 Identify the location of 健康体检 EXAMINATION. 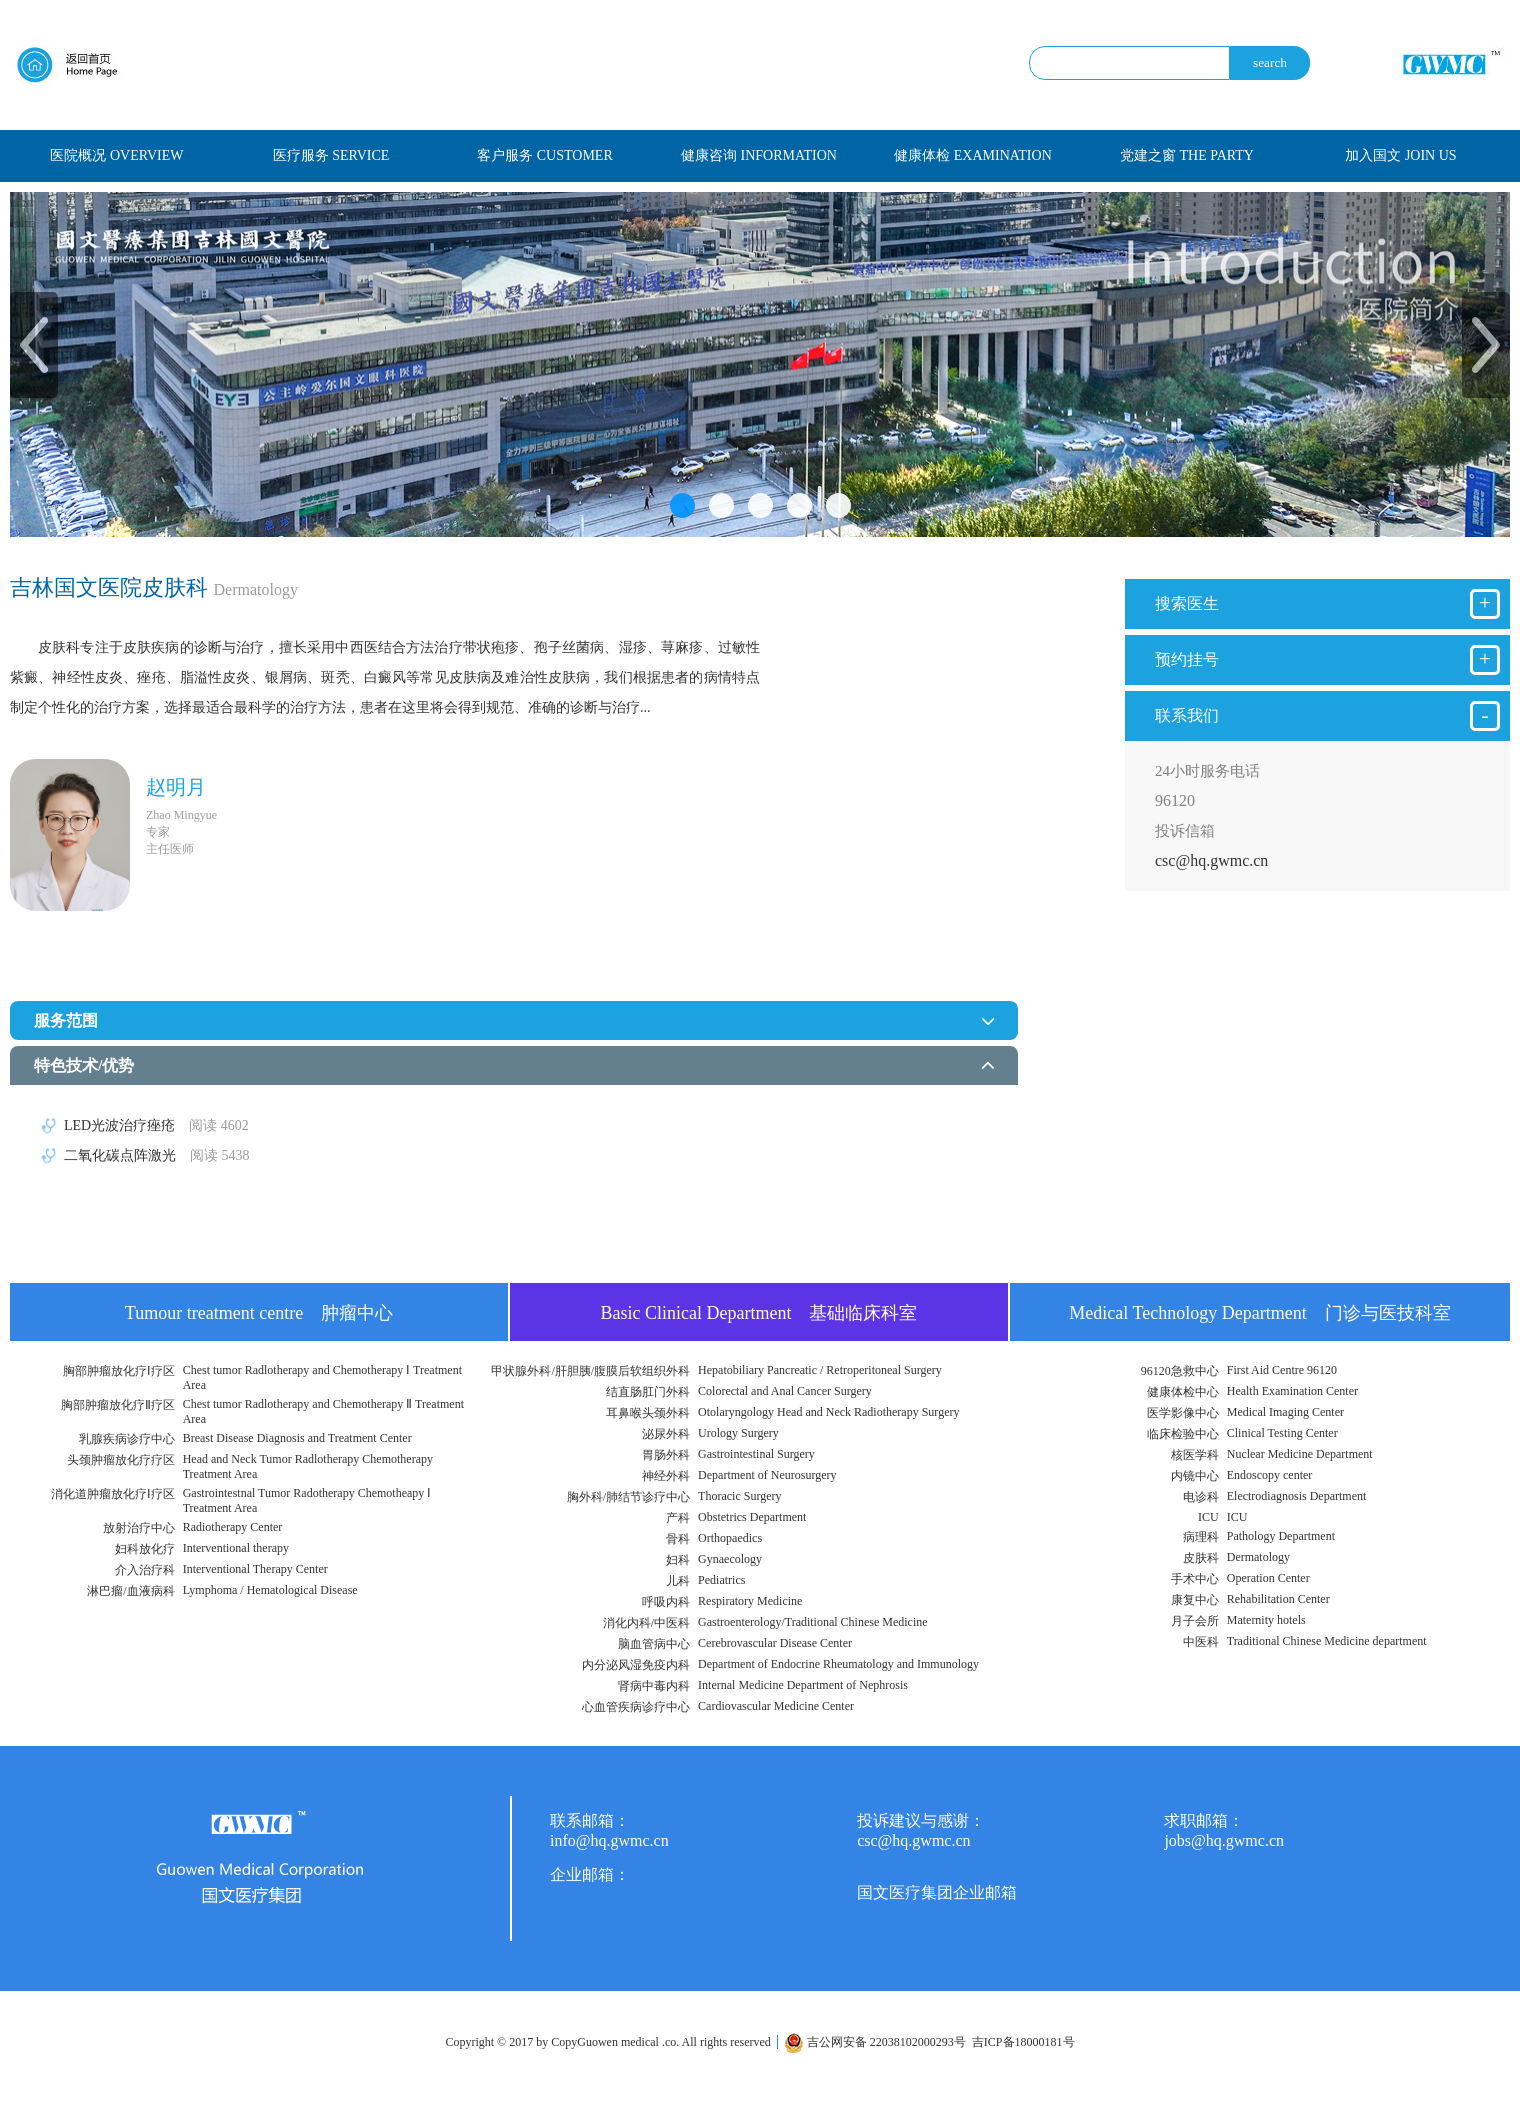
(973, 155).